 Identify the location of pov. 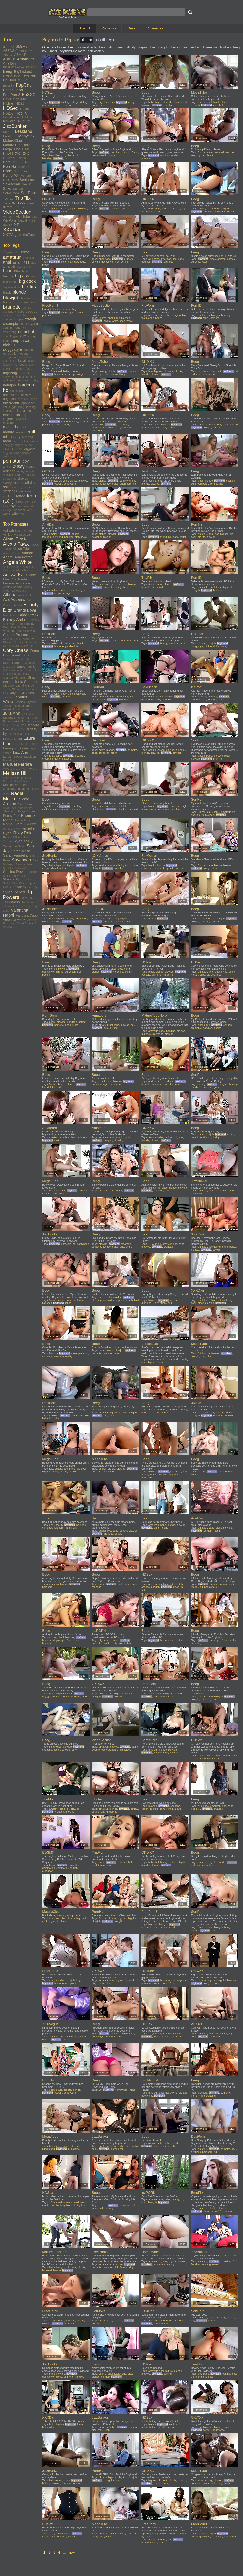
(26, 461).